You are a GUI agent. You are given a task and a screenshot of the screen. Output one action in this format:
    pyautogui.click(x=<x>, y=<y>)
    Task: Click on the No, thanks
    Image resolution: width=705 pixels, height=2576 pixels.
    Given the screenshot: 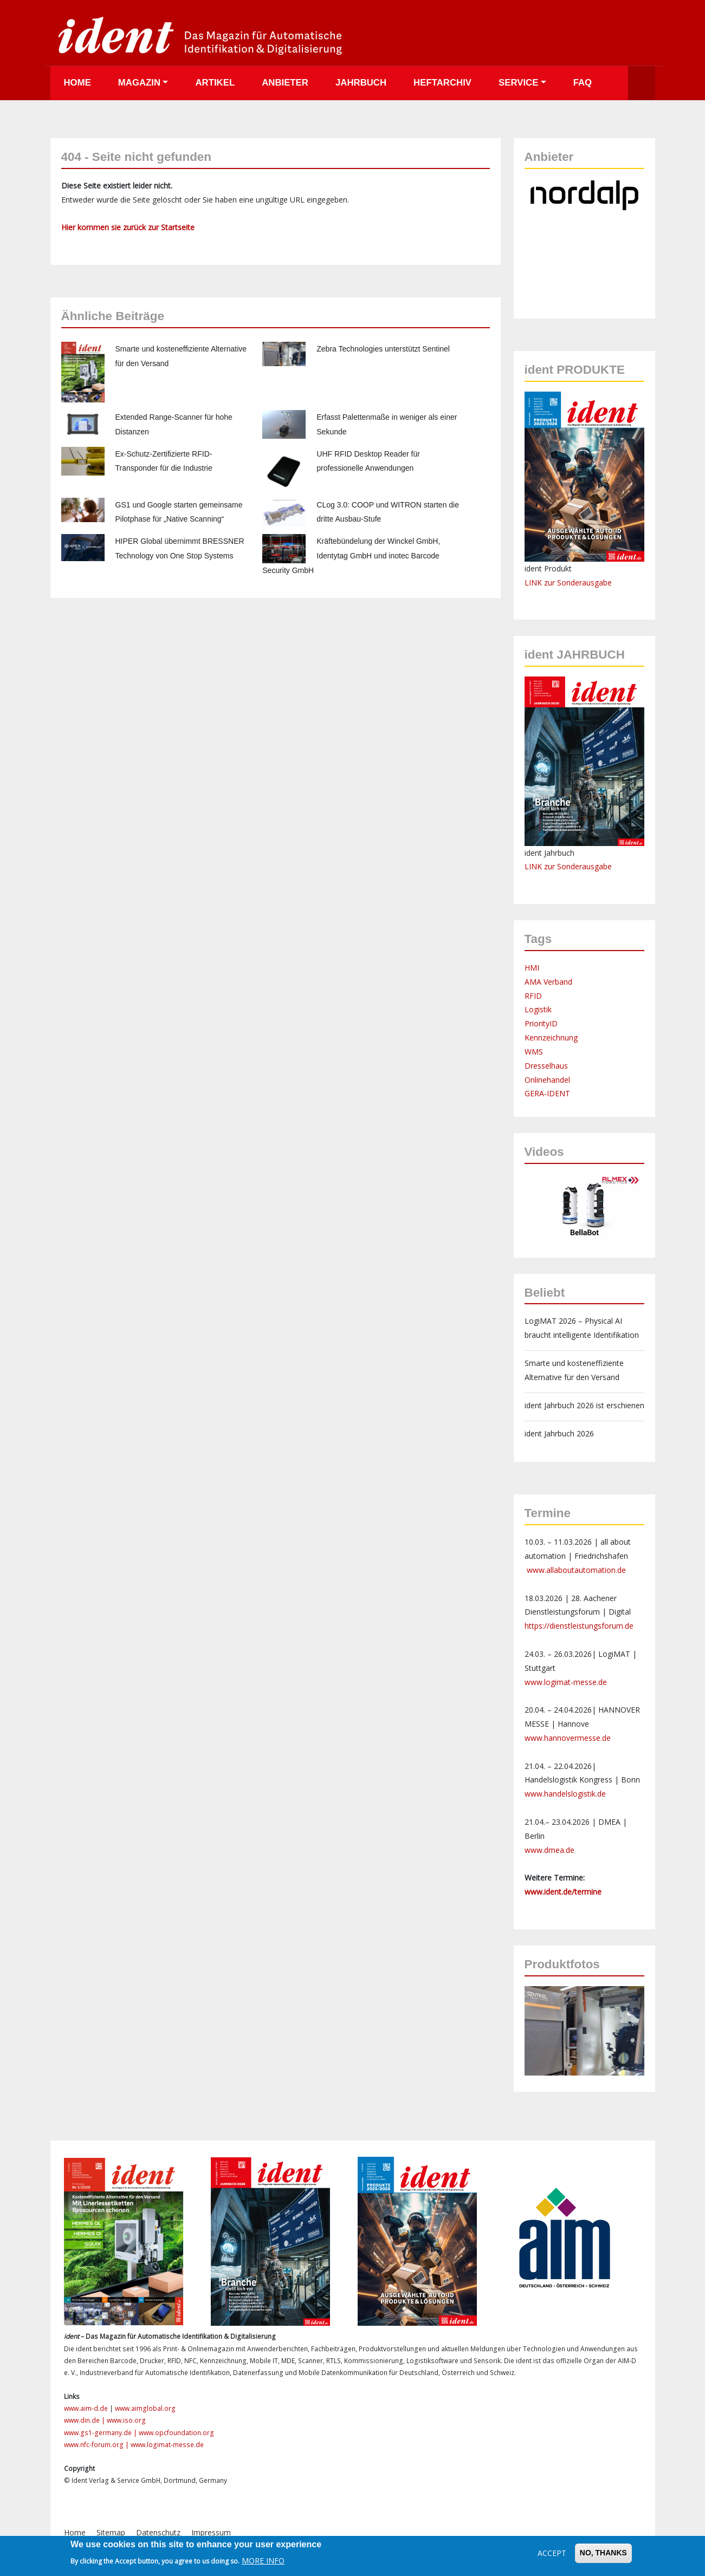 What is the action you would take?
    pyautogui.click(x=603, y=2552)
    